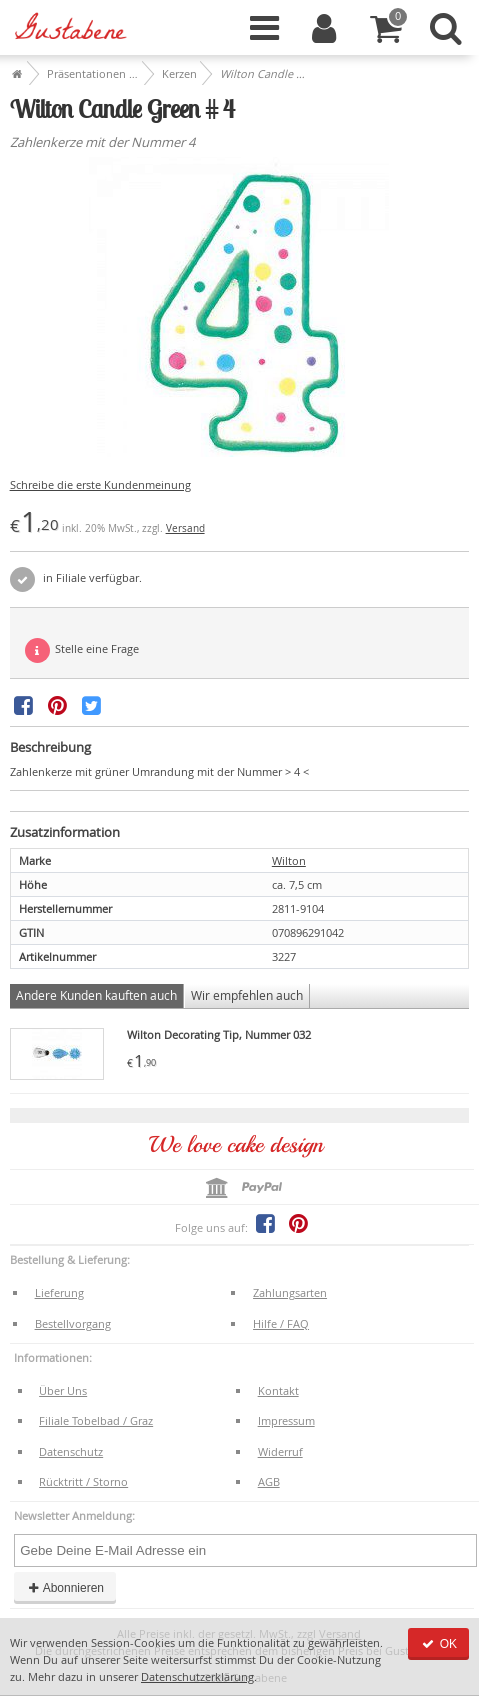 Image resolution: width=479 pixels, height=1696 pixels. Describe the element at coordinates (290, 1292) in the screenshot. I see `Zahlungsarten` at that location.